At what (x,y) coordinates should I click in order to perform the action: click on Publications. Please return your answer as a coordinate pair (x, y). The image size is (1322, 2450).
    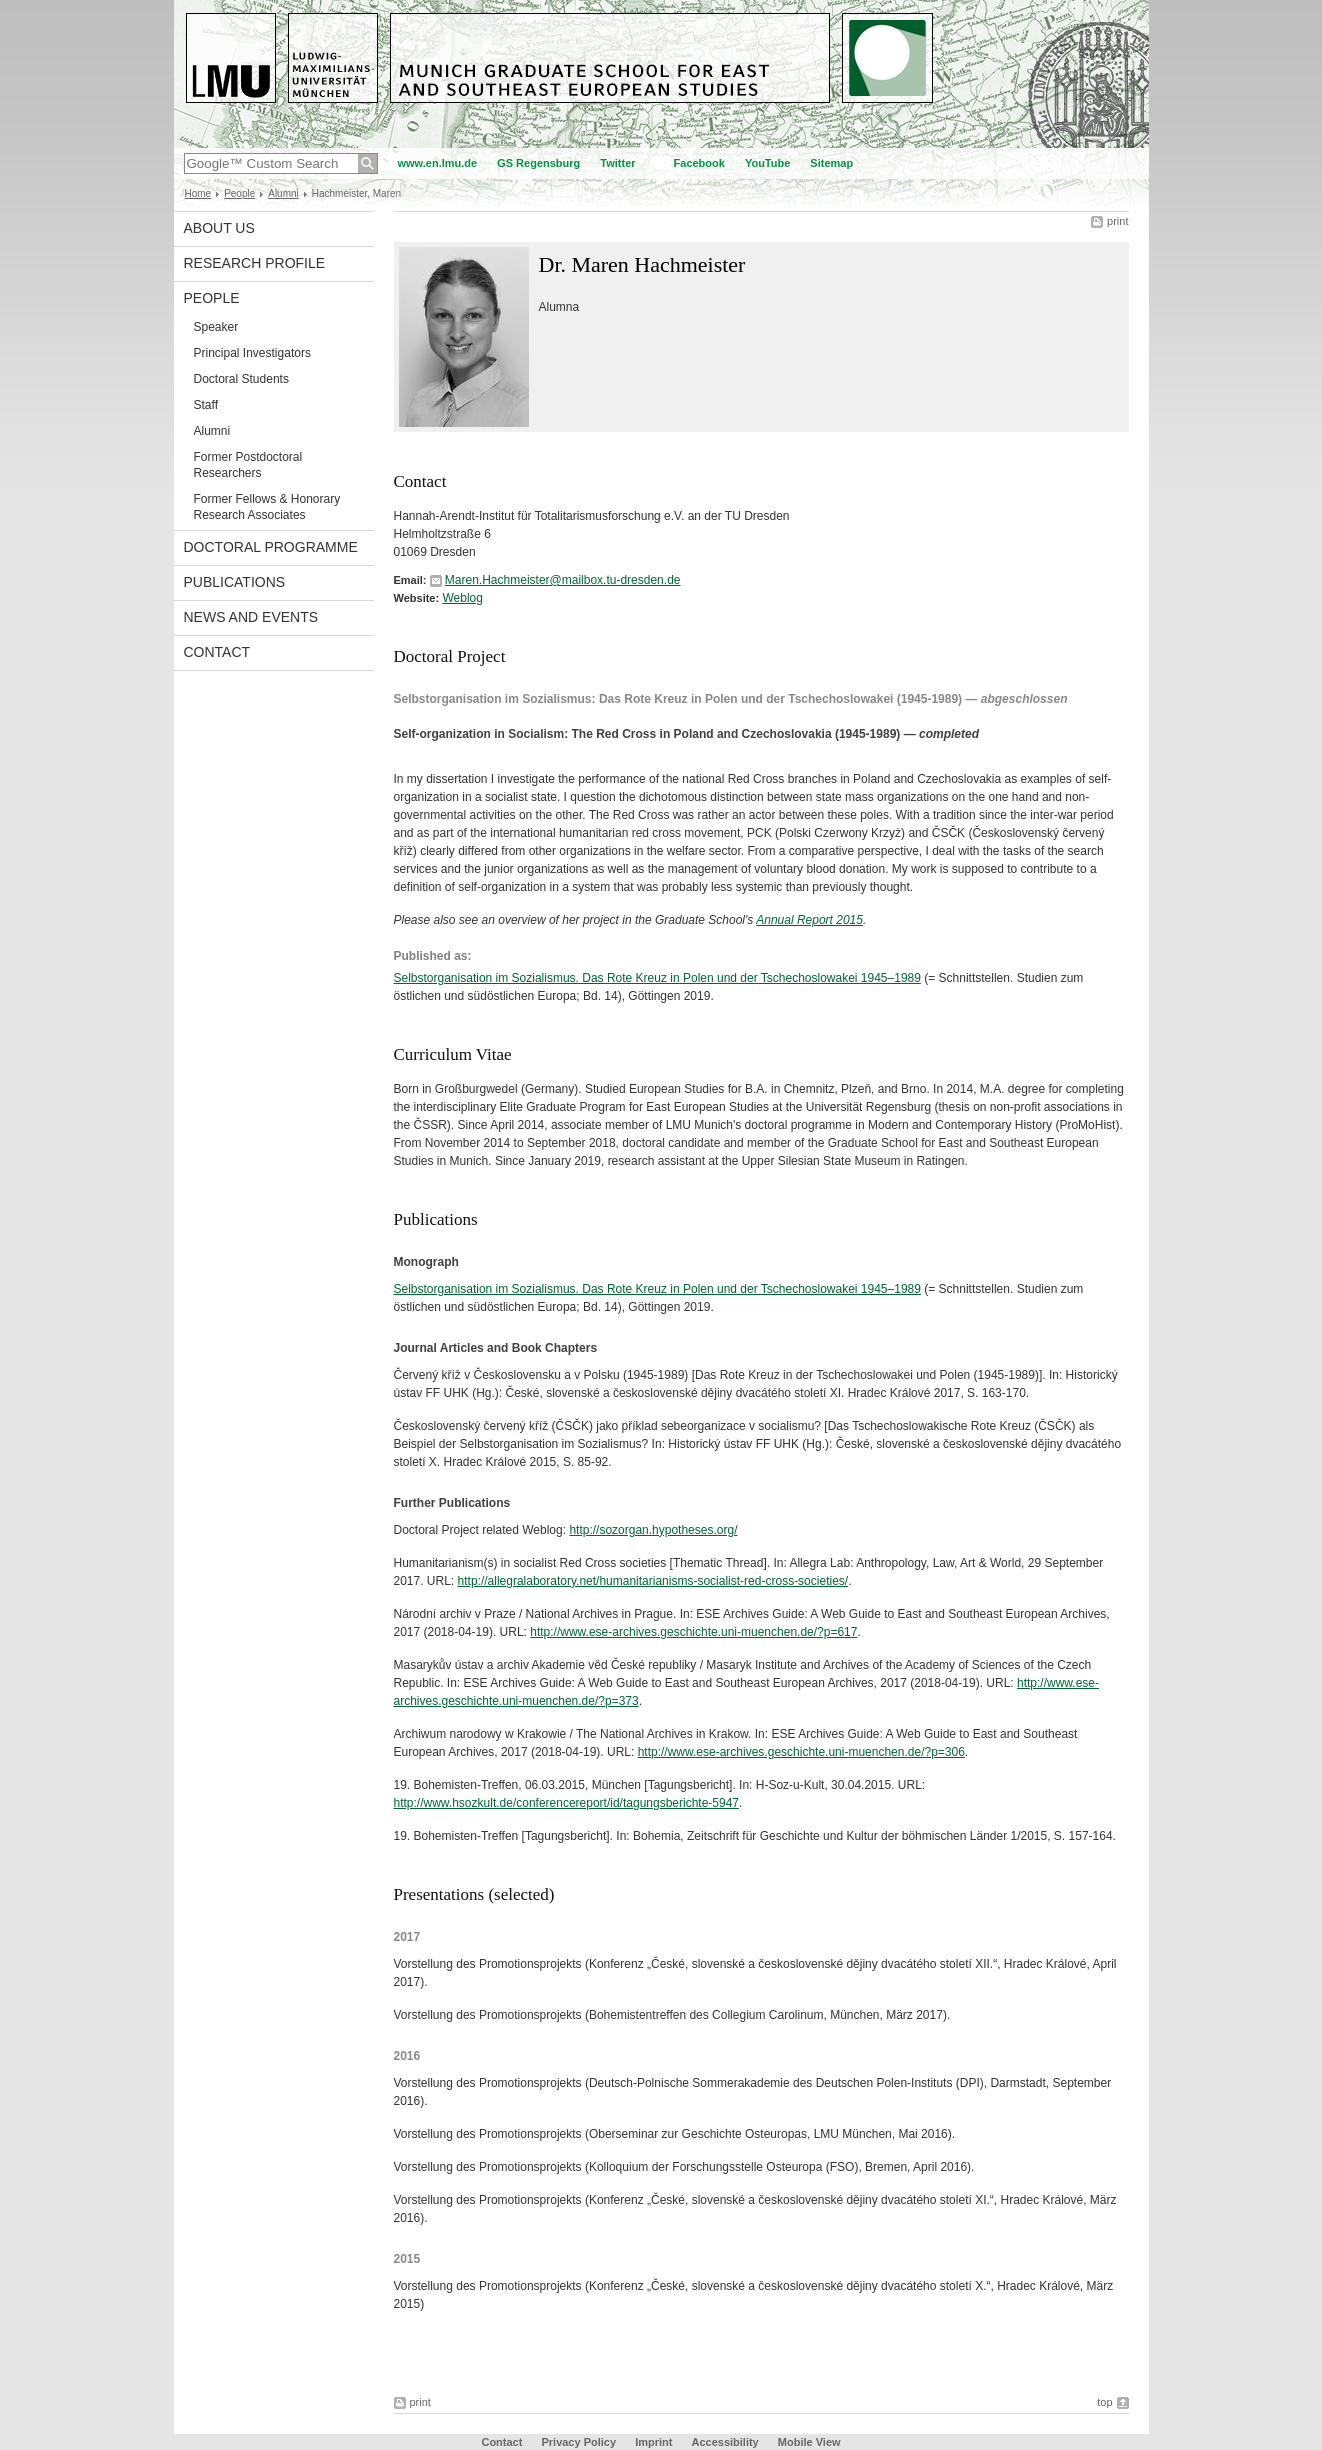
    Looking at the image, I should click on (235, 582).